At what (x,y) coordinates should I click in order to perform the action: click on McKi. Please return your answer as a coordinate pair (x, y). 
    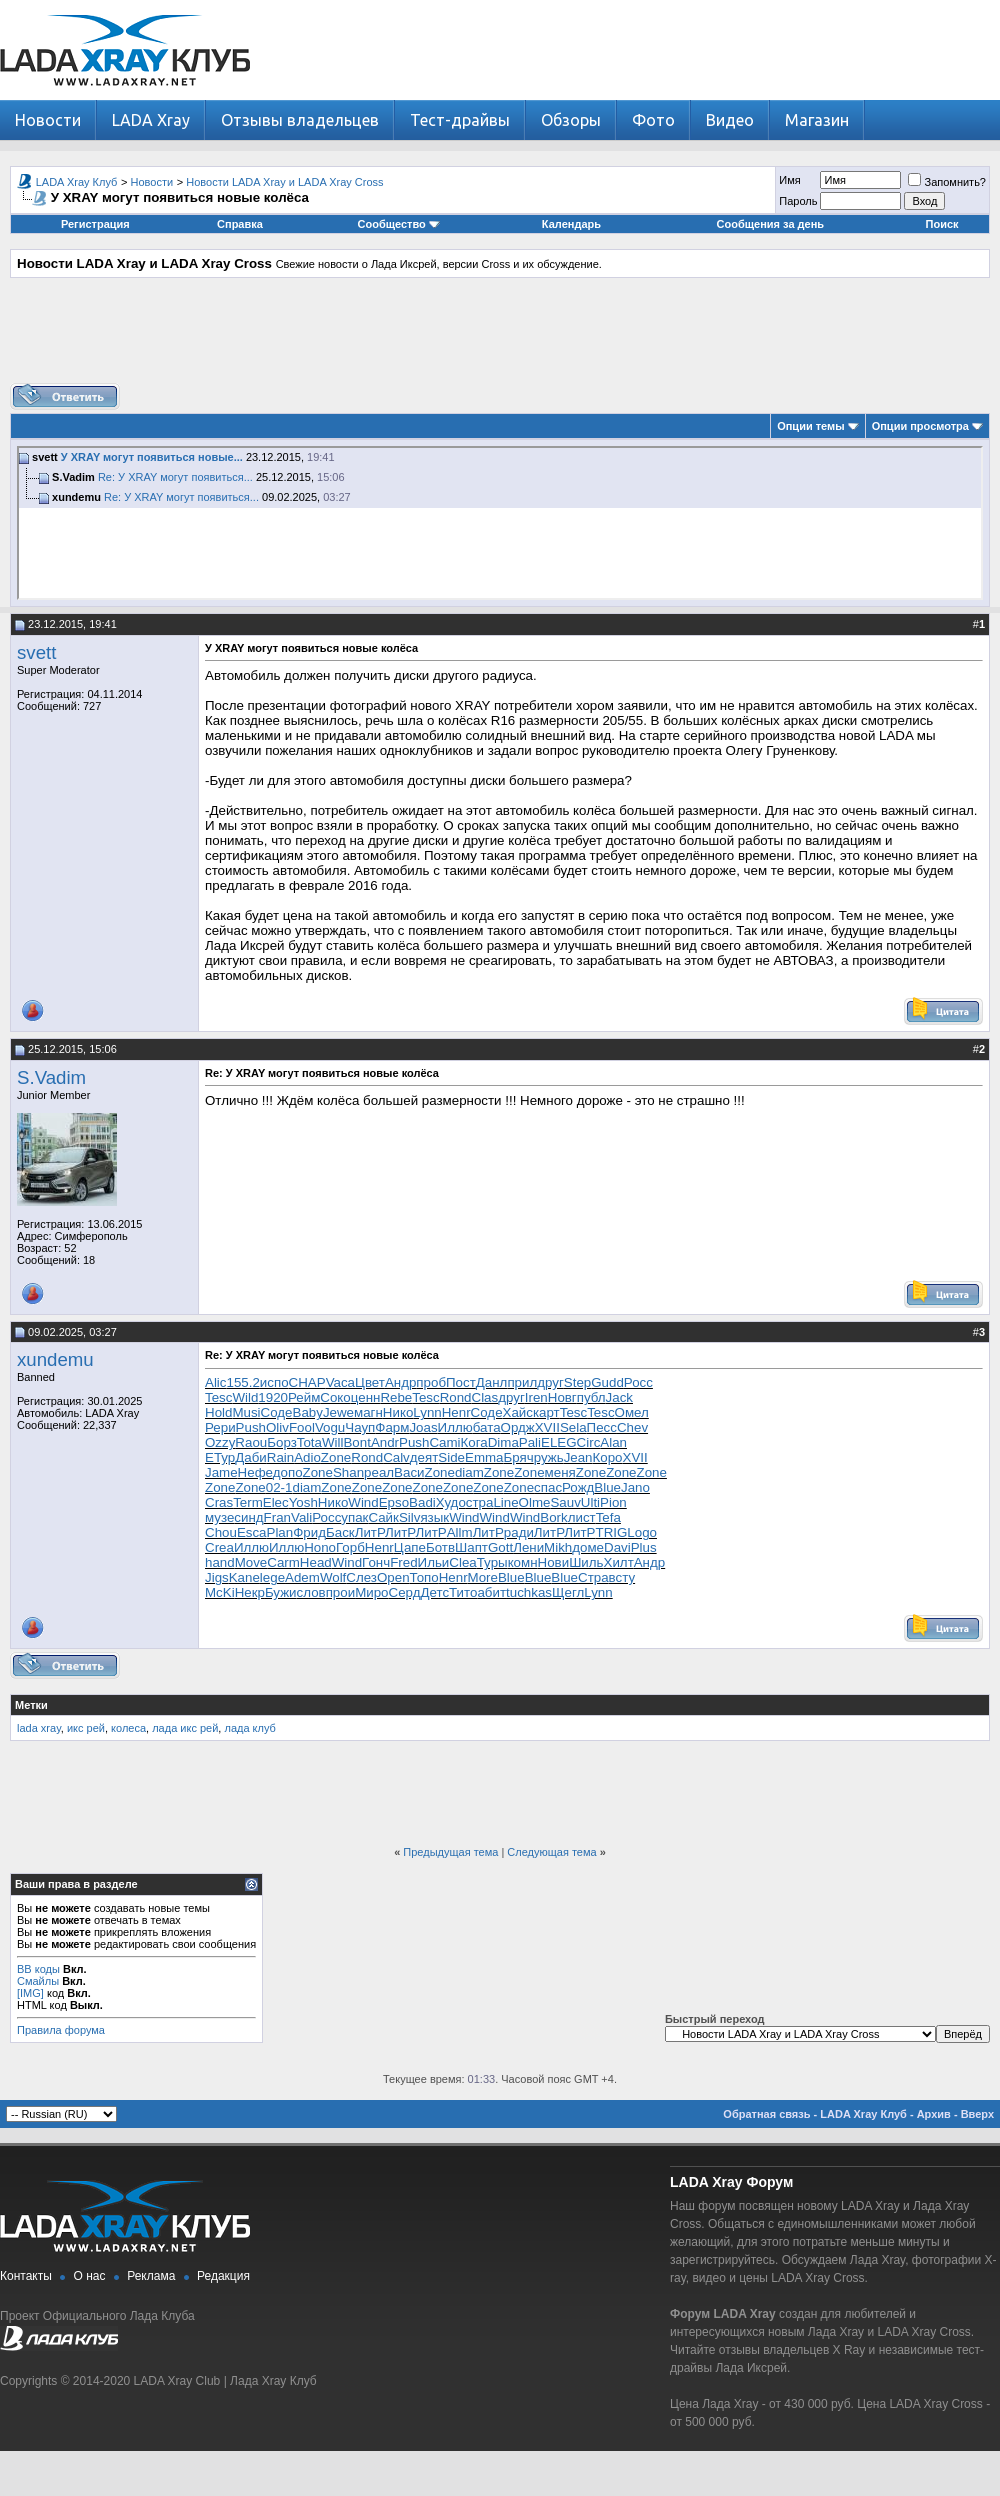
    Looking at the image, I should click on (220, 1592).